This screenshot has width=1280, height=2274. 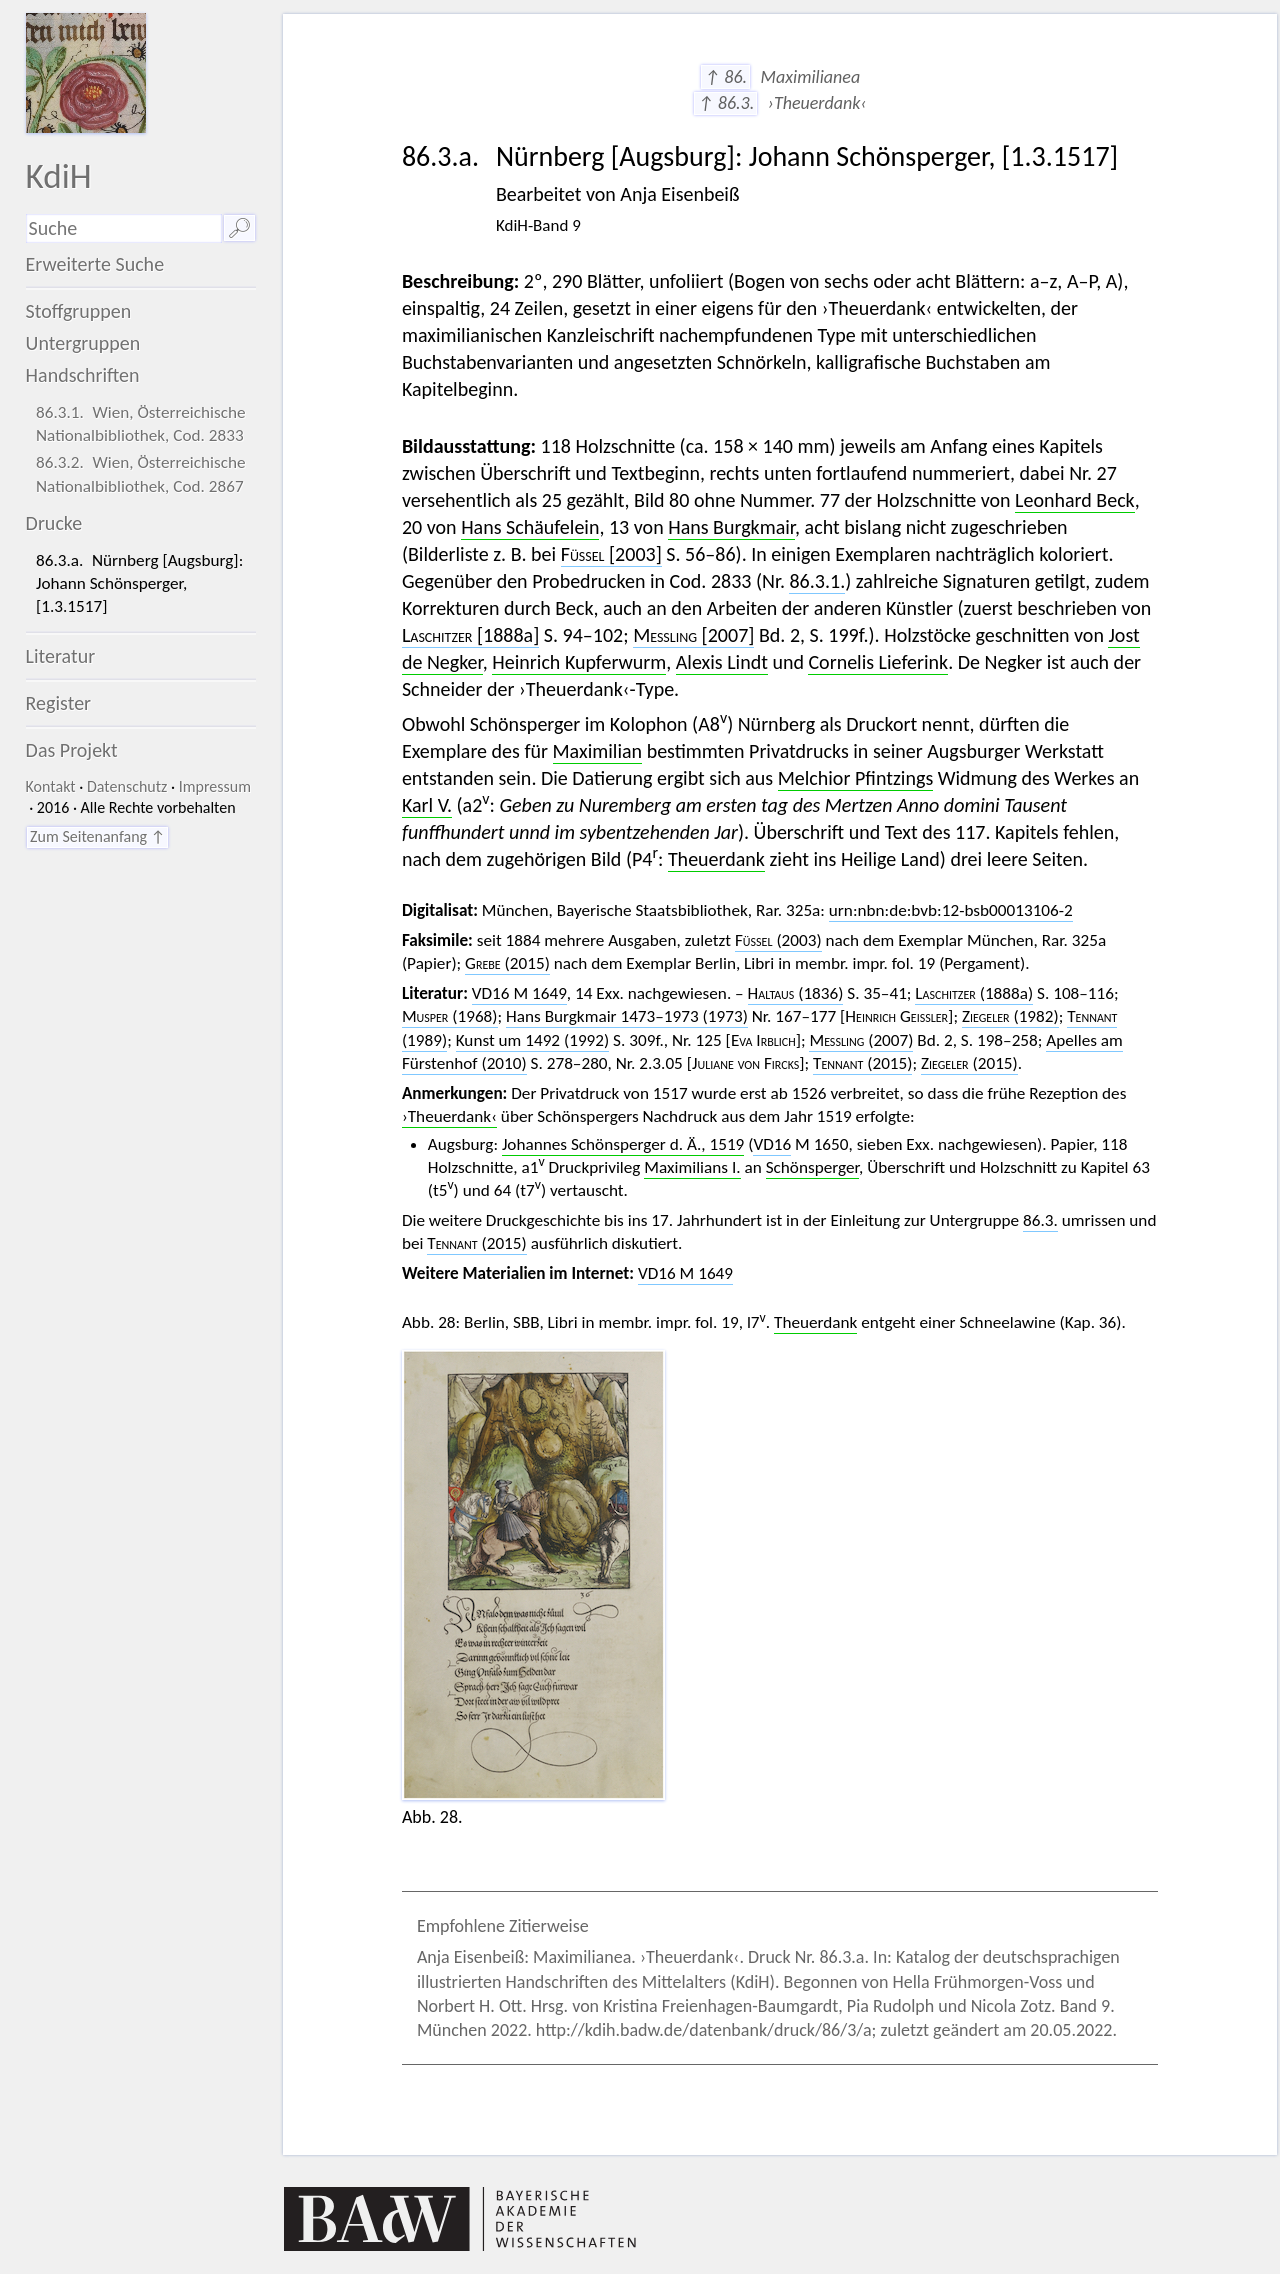 What do you see at coordinates (627, 1016) in the screenshot?
I see `Hans Burgkmair 1473–1973 (1973)` at bounding box center [627, 1016].